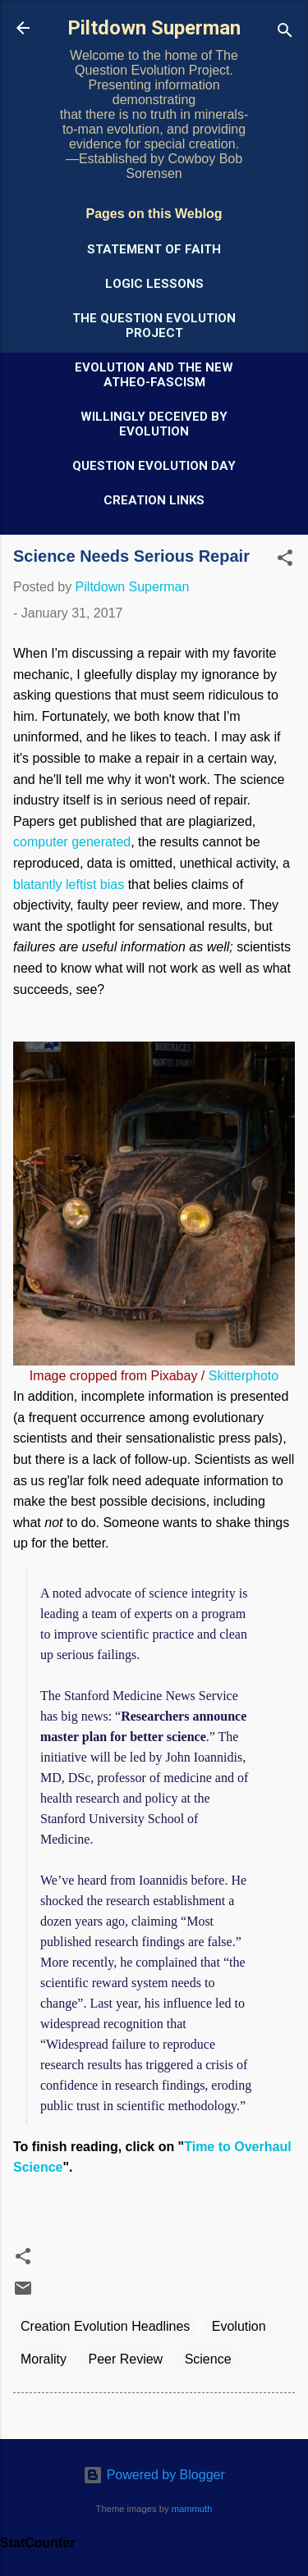  Describe the element at coordinates (72, 842) in the screenshot. I see `computer generated` at that location.